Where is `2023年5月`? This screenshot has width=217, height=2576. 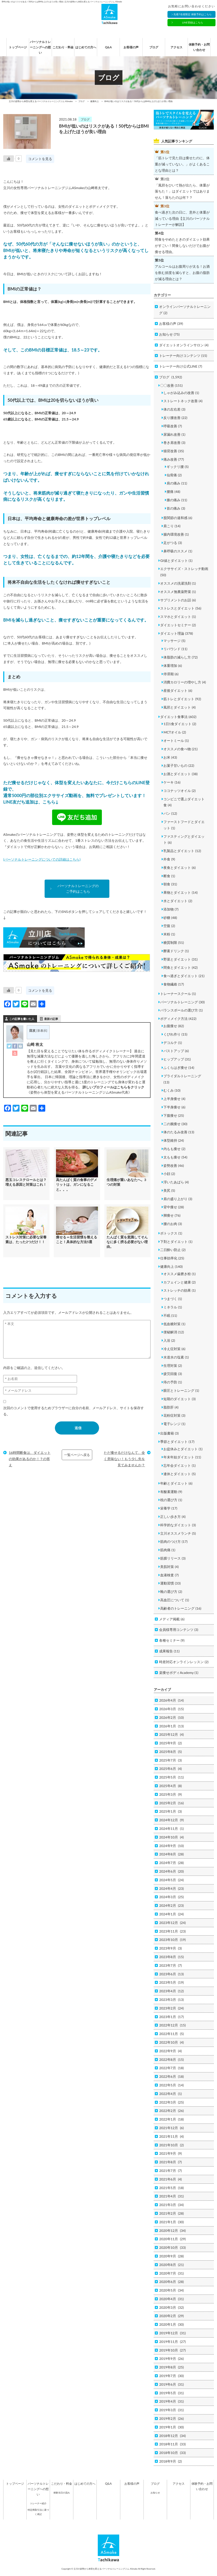 2023年5月 is located at coordinates (167, 1988).